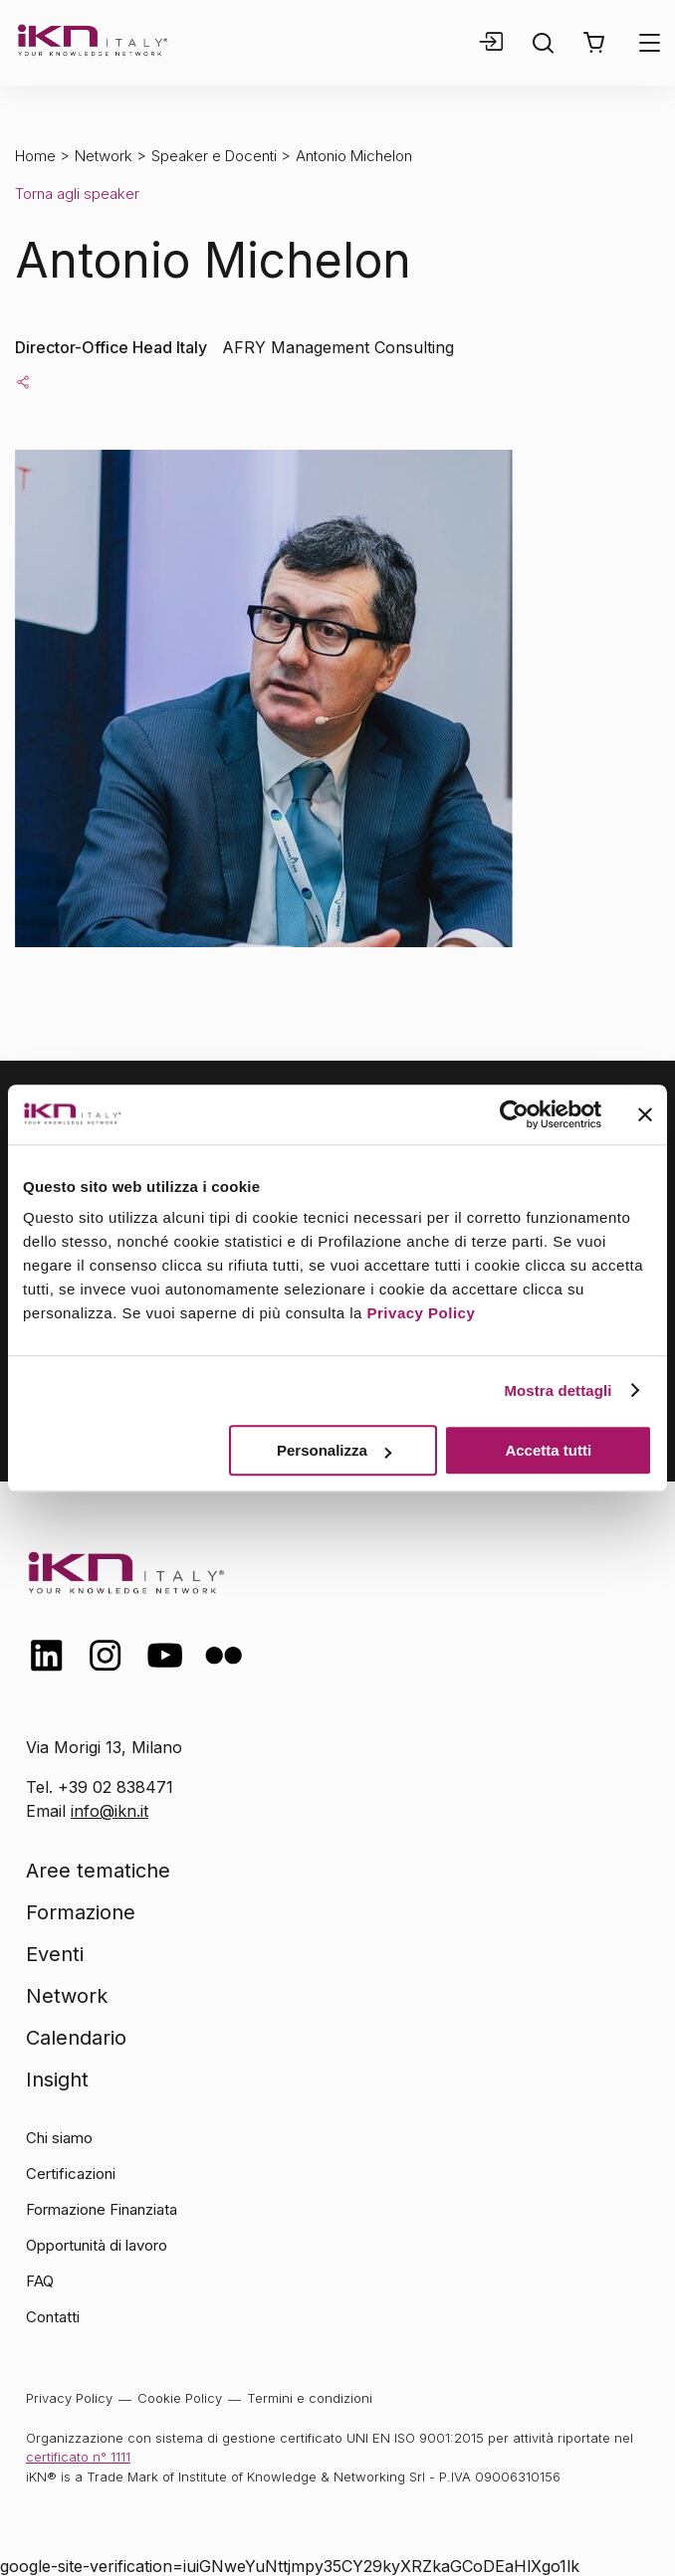  What do you see at coordinates (55, 1954) in the screenshot?
I see `Eventi` at bounding box center [55, 1954].